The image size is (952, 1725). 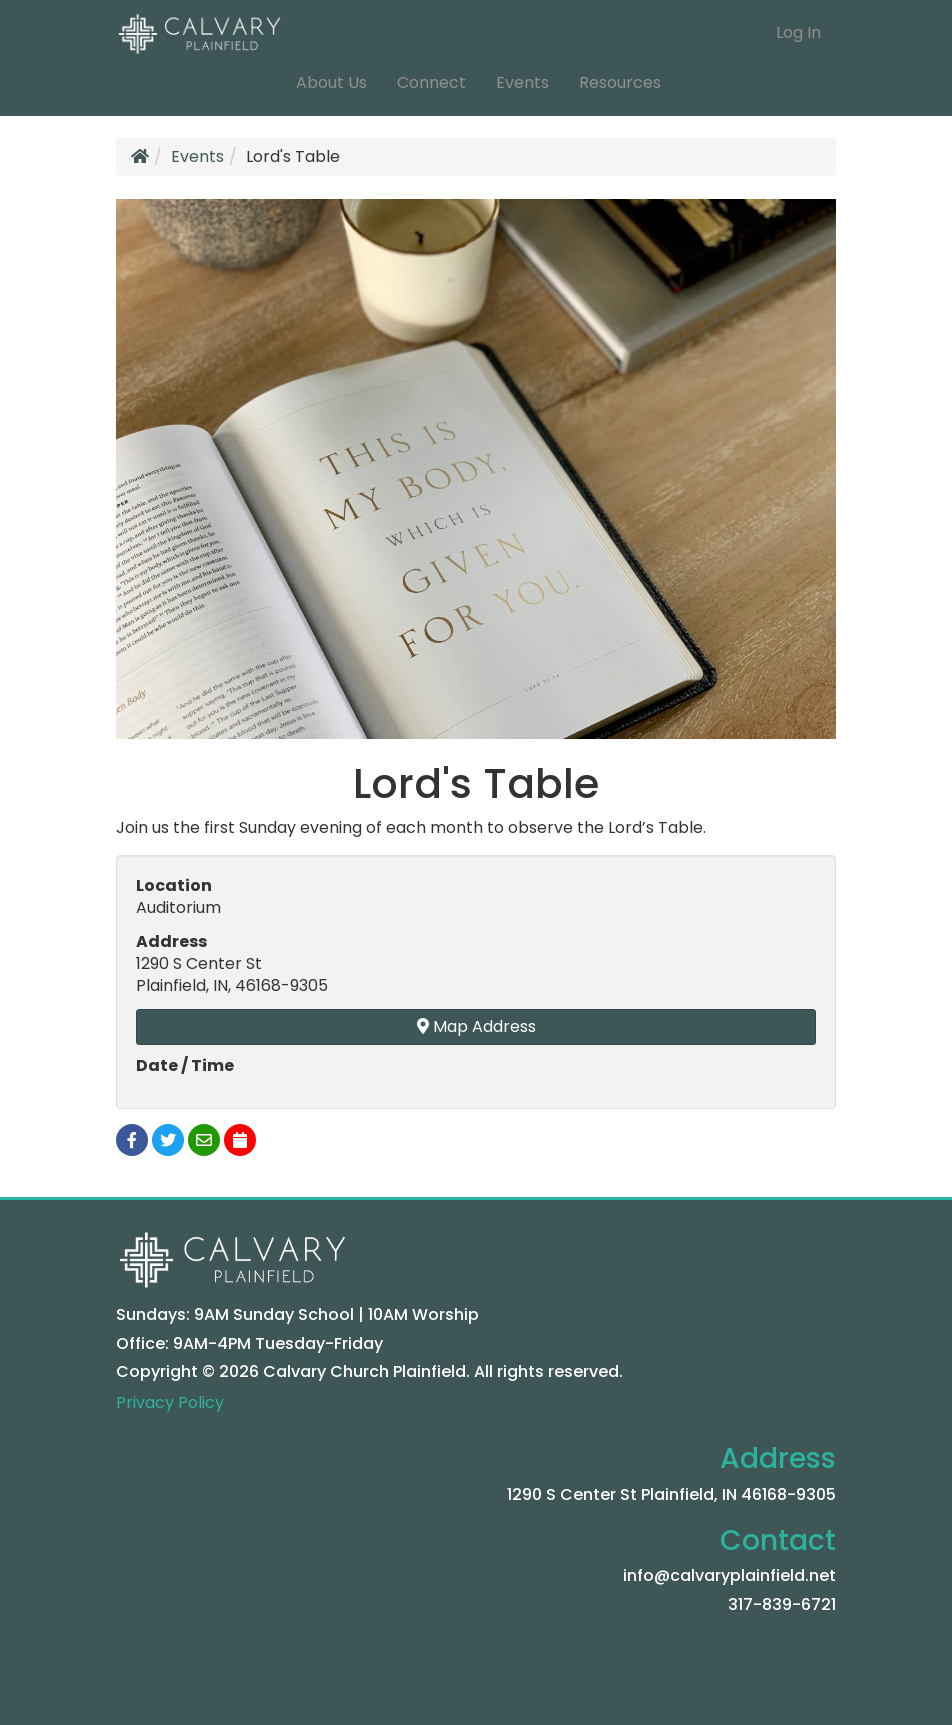 What do you see at coordinates (170, 1402) in the screenshot?
I see `Privacy Policy` at bounding box center [170, 1402].